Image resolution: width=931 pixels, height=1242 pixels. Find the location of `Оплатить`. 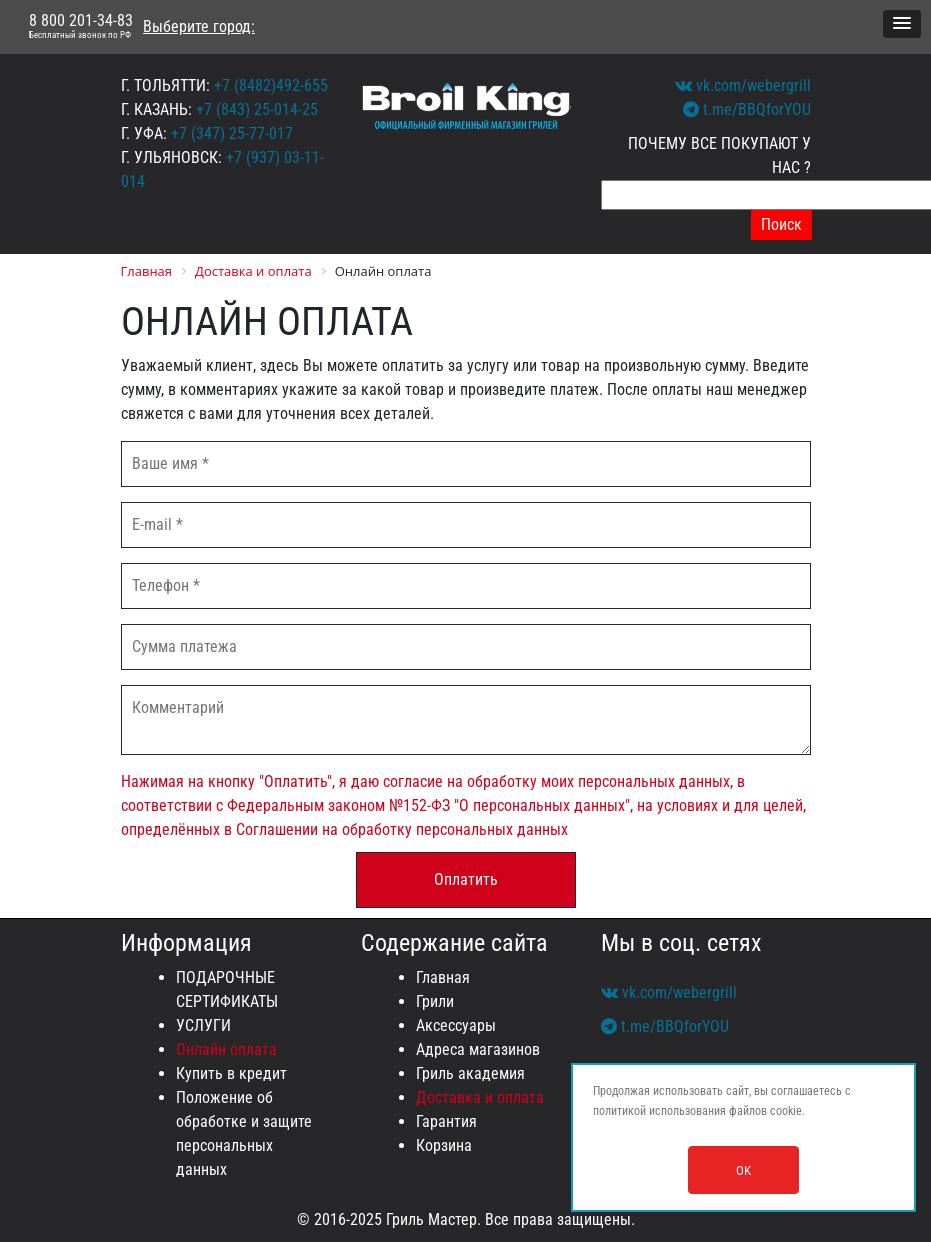

Оплатить is located at coordinates (466, 879).